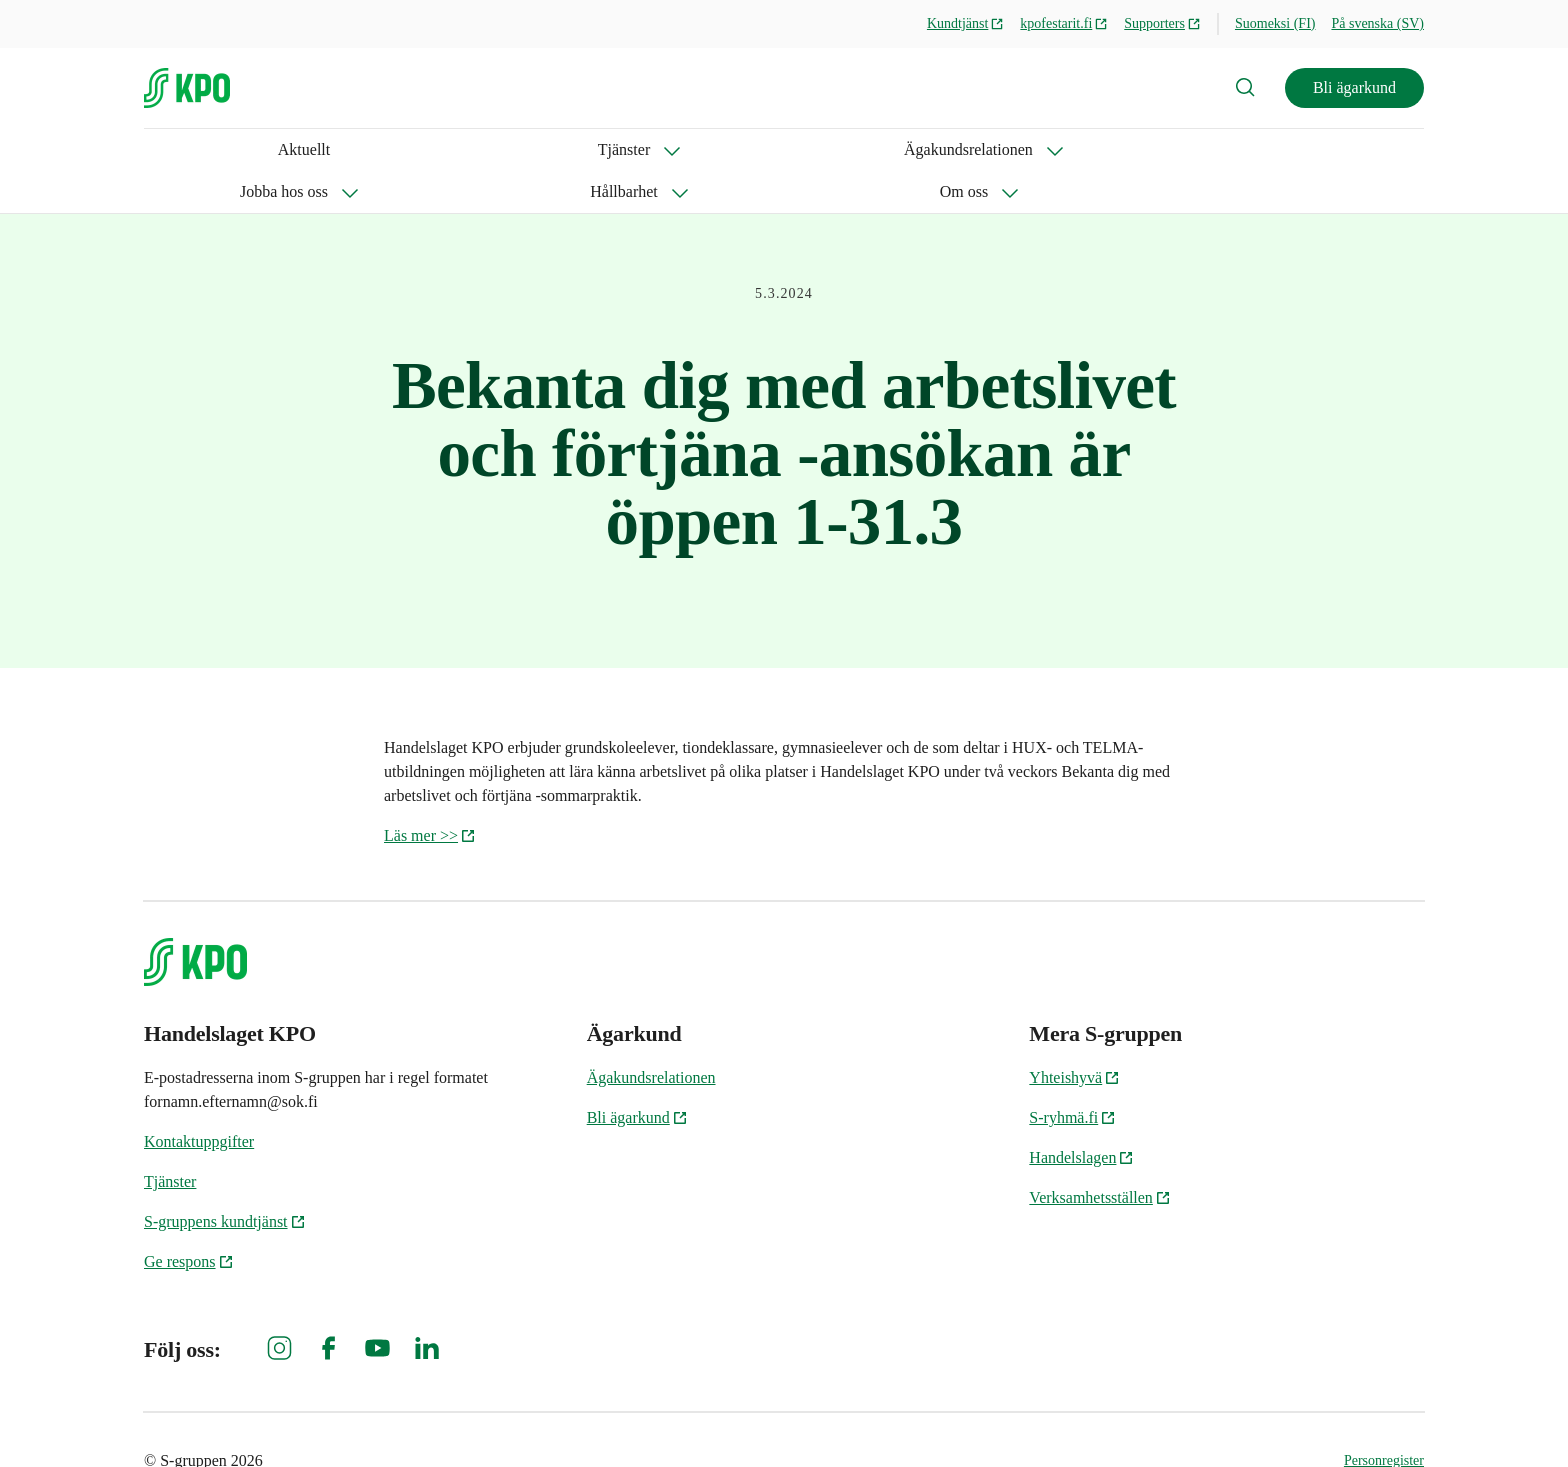 The height and width of the screenshot is (1467, 1568). What do you see at coordinates (1072, 1075) in the screenshot?
I see `S-ryhmä.fi` at bounding box center [1072, 1075].